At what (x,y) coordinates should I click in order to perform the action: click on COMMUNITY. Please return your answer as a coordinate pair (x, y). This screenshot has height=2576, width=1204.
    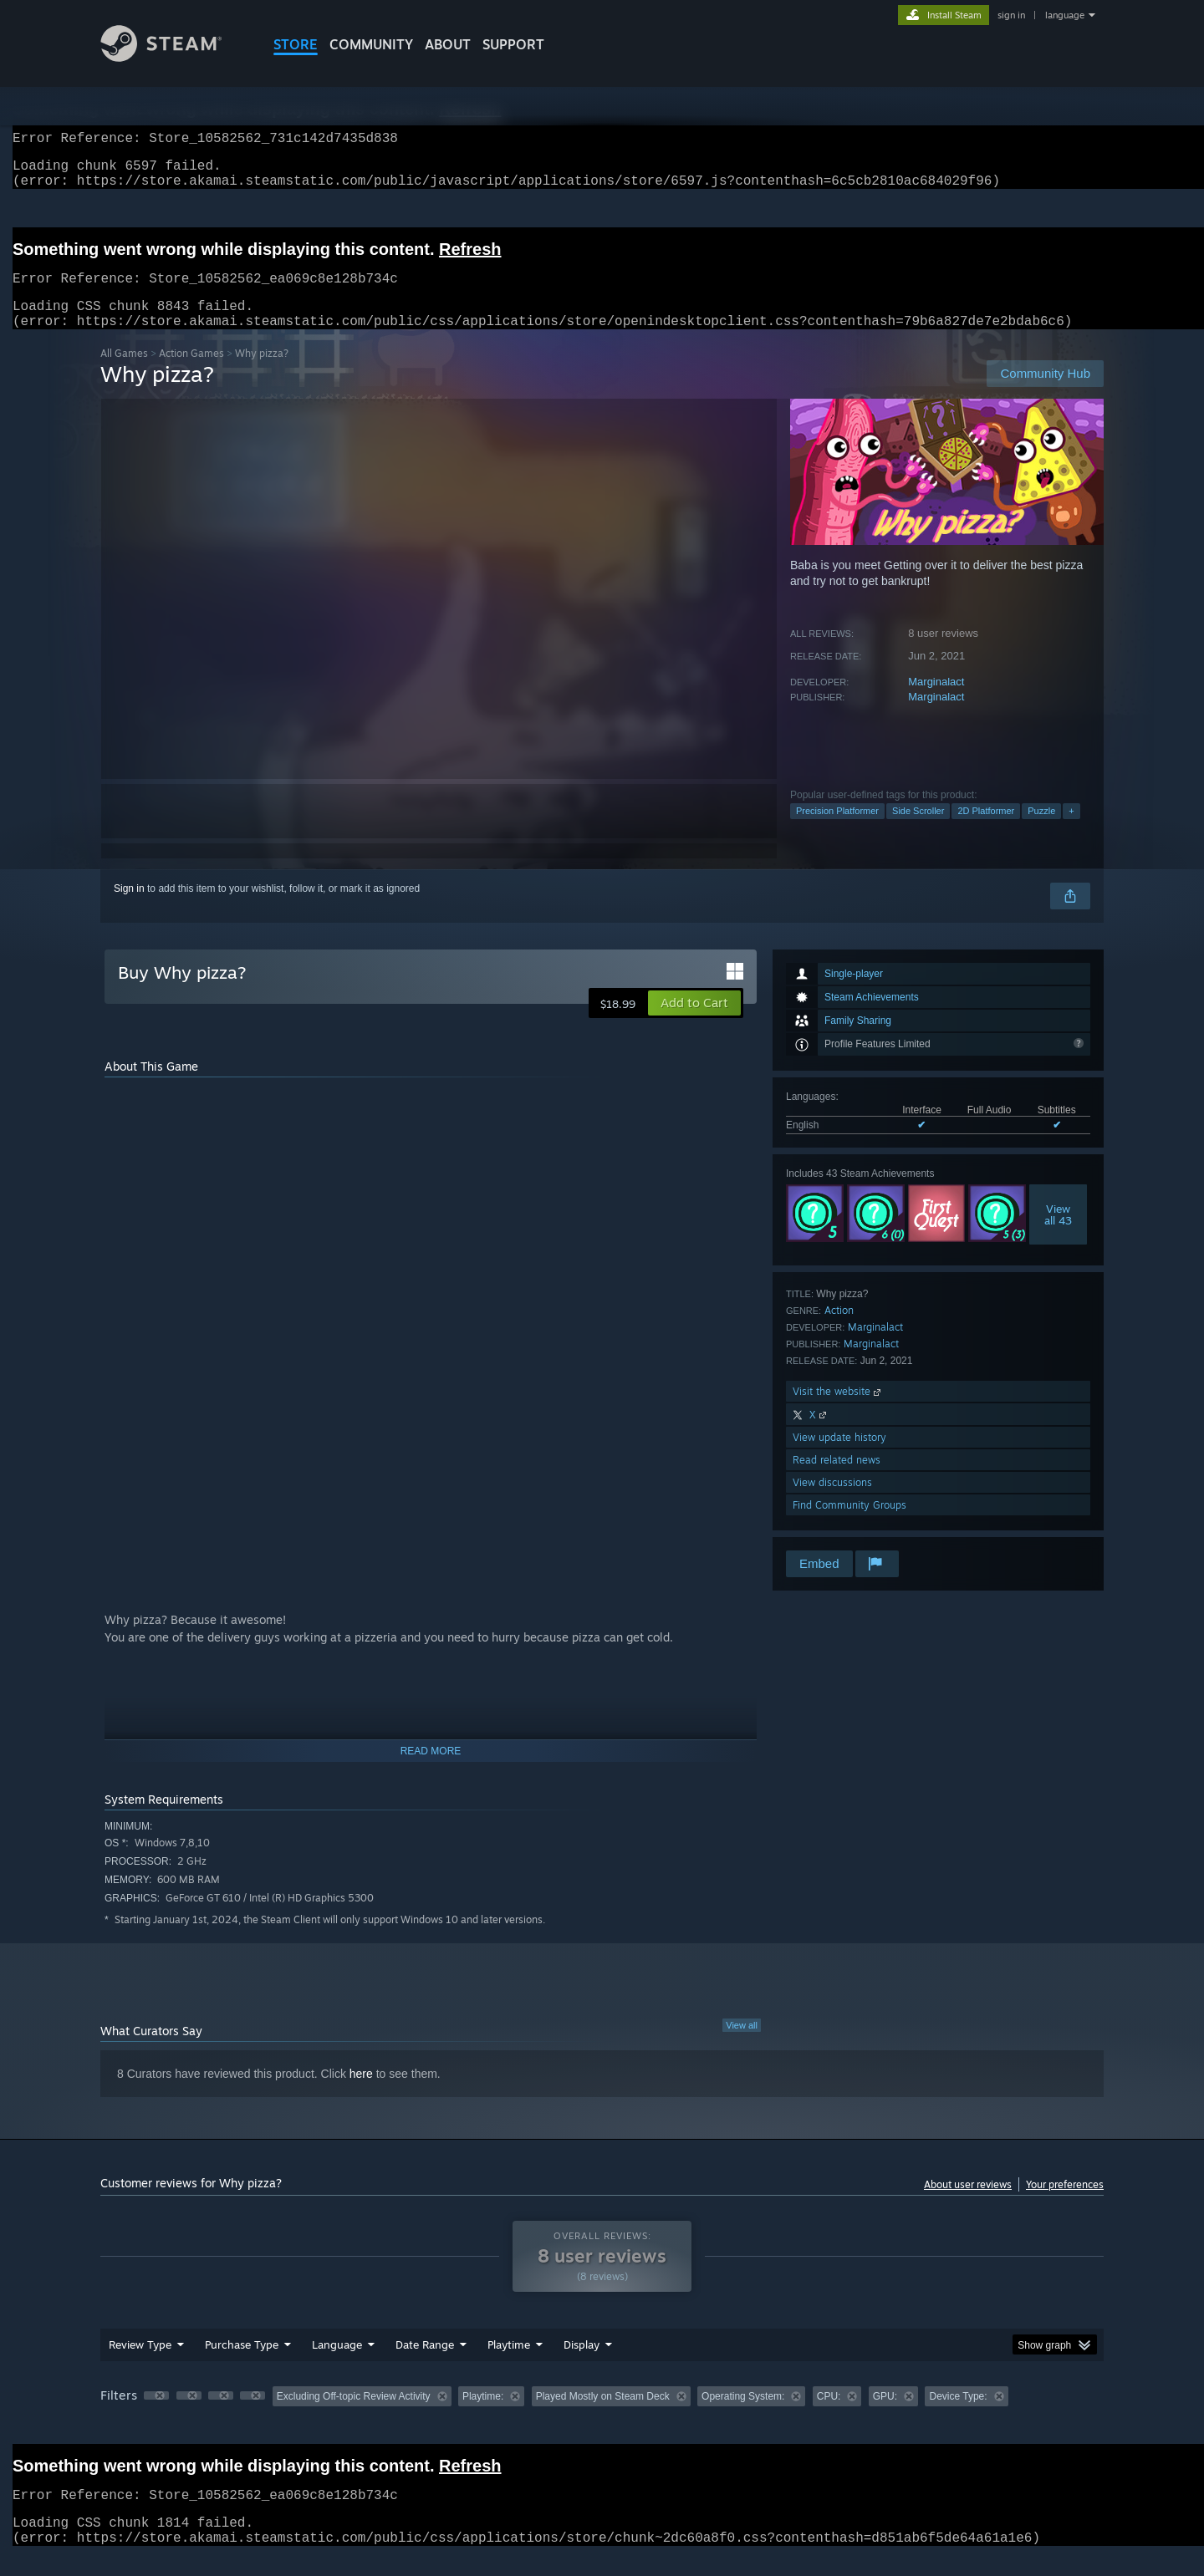
    Looking at the image, I should click on (371, 44).